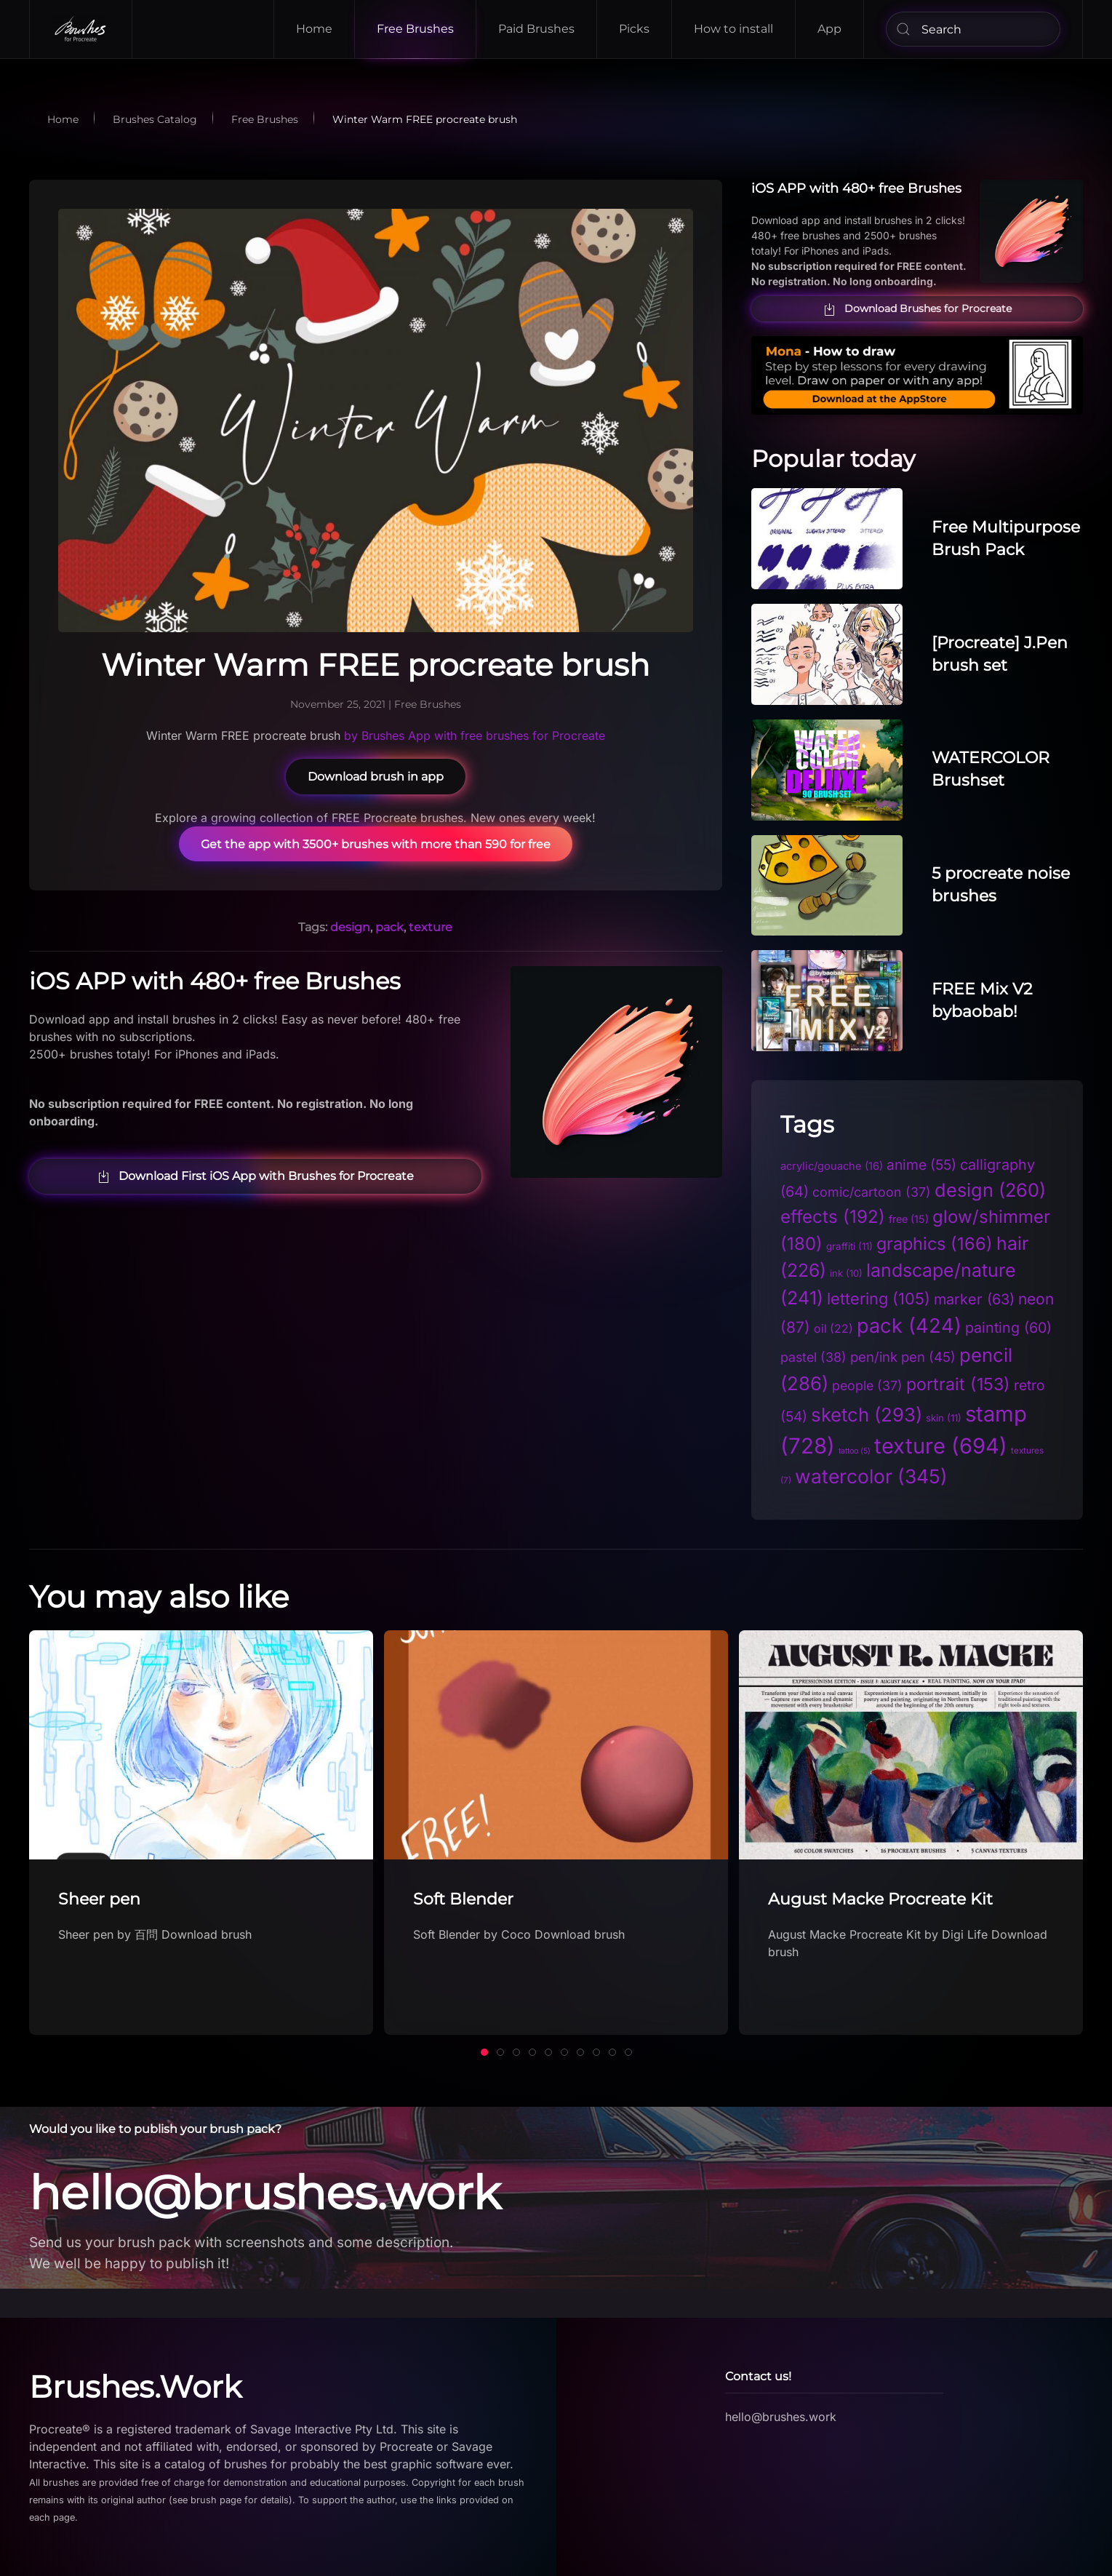 This screenshot has height=2576, width=1112. Describe the element at coordinates (974, 1299) in the screenshot. I see `marker [marker (63 items)]` at that location.